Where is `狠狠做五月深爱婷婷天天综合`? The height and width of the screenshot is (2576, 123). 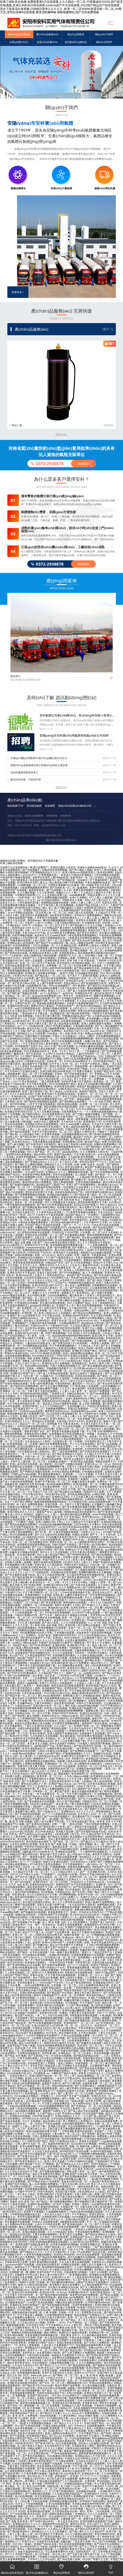 狠狠做五月深爱婷婷天天综合 is located at coordinates (68, 2355).